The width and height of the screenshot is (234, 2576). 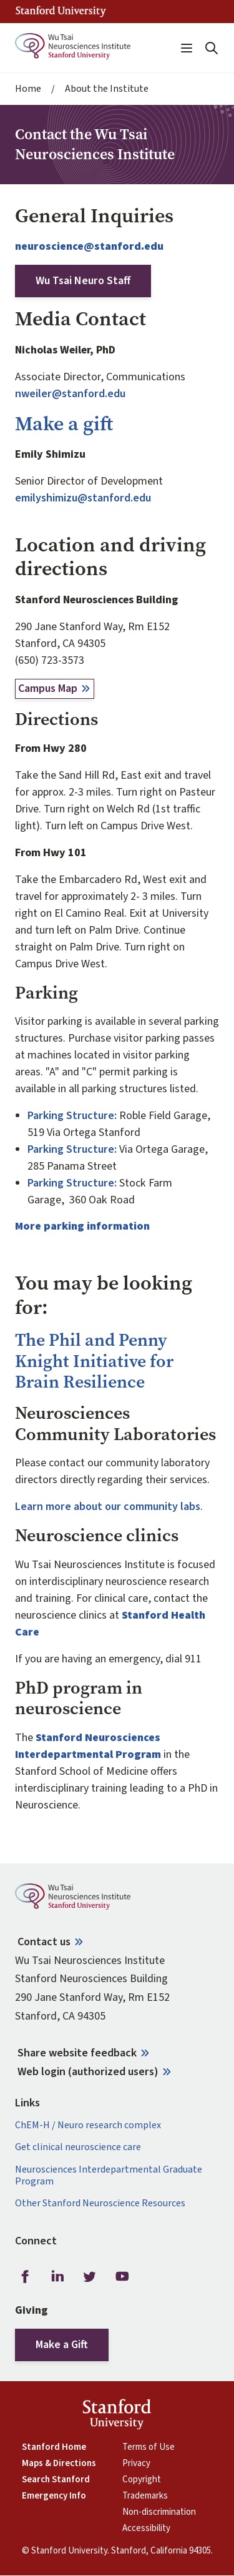 What do you see at coordinates (83, 498) in the screenshot?
I see `emilyshimizu@stanford.edu` at bounding box center [83, 498].